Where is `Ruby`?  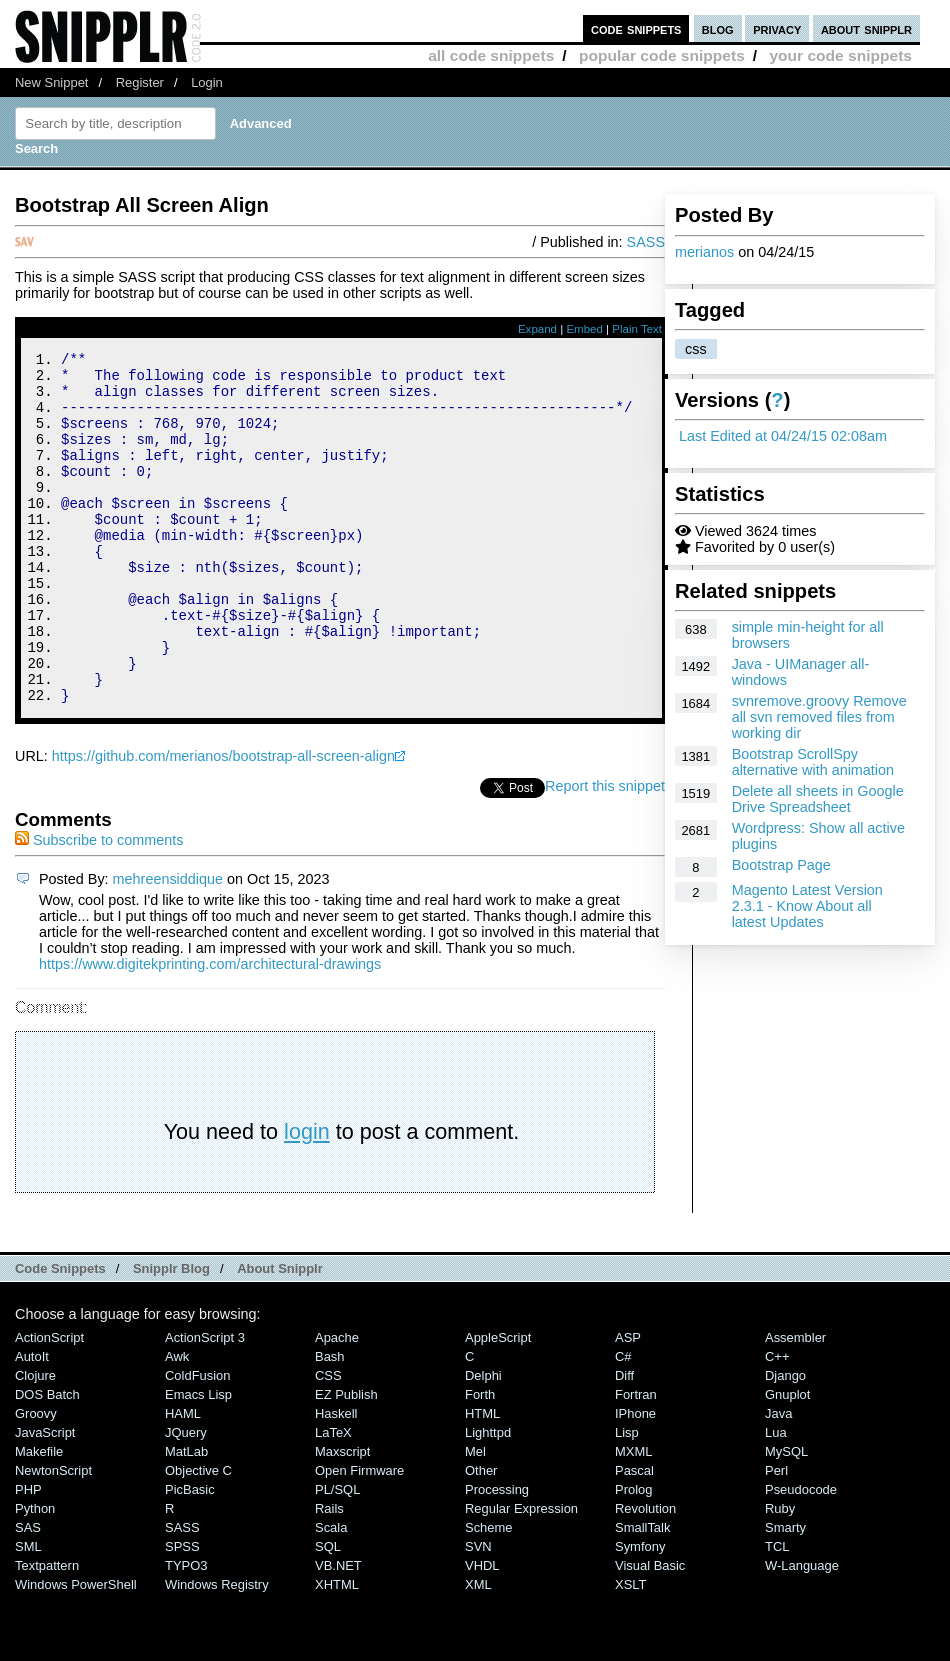 Ruby is located at coordinates (780, 1574).